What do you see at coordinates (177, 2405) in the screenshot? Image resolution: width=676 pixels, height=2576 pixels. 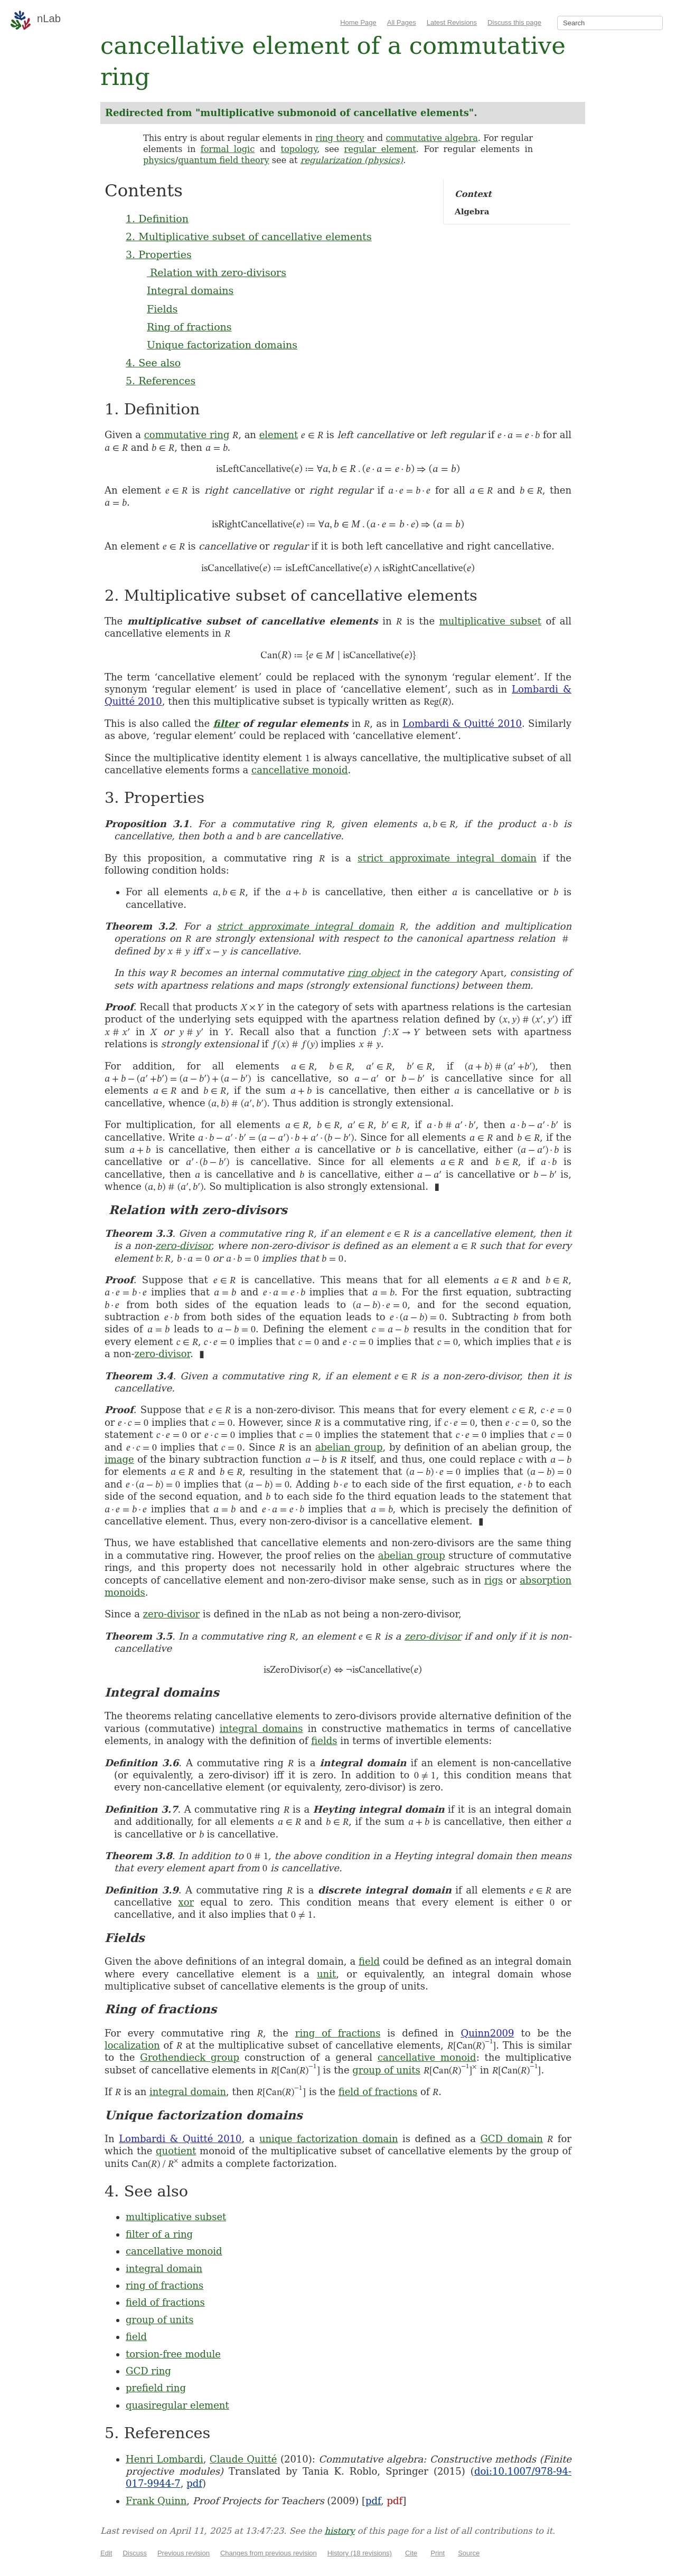 I see `quasiregular element` at bounding box center [177, 2405].